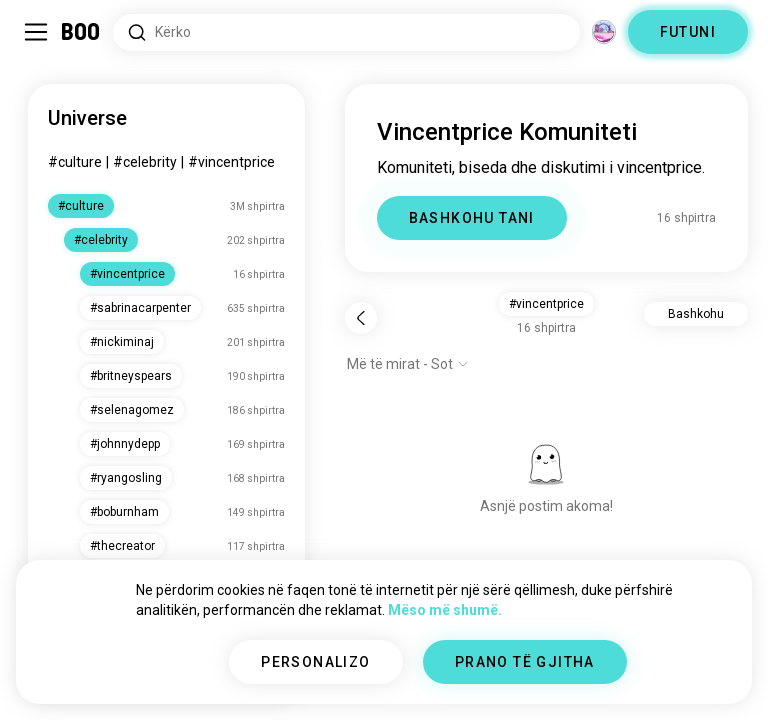 This screenshot has width=768, height=720. Describe the element at coordinates (81, 32) in the screenshot. I see `[Faqa Kryesore]` at that location.